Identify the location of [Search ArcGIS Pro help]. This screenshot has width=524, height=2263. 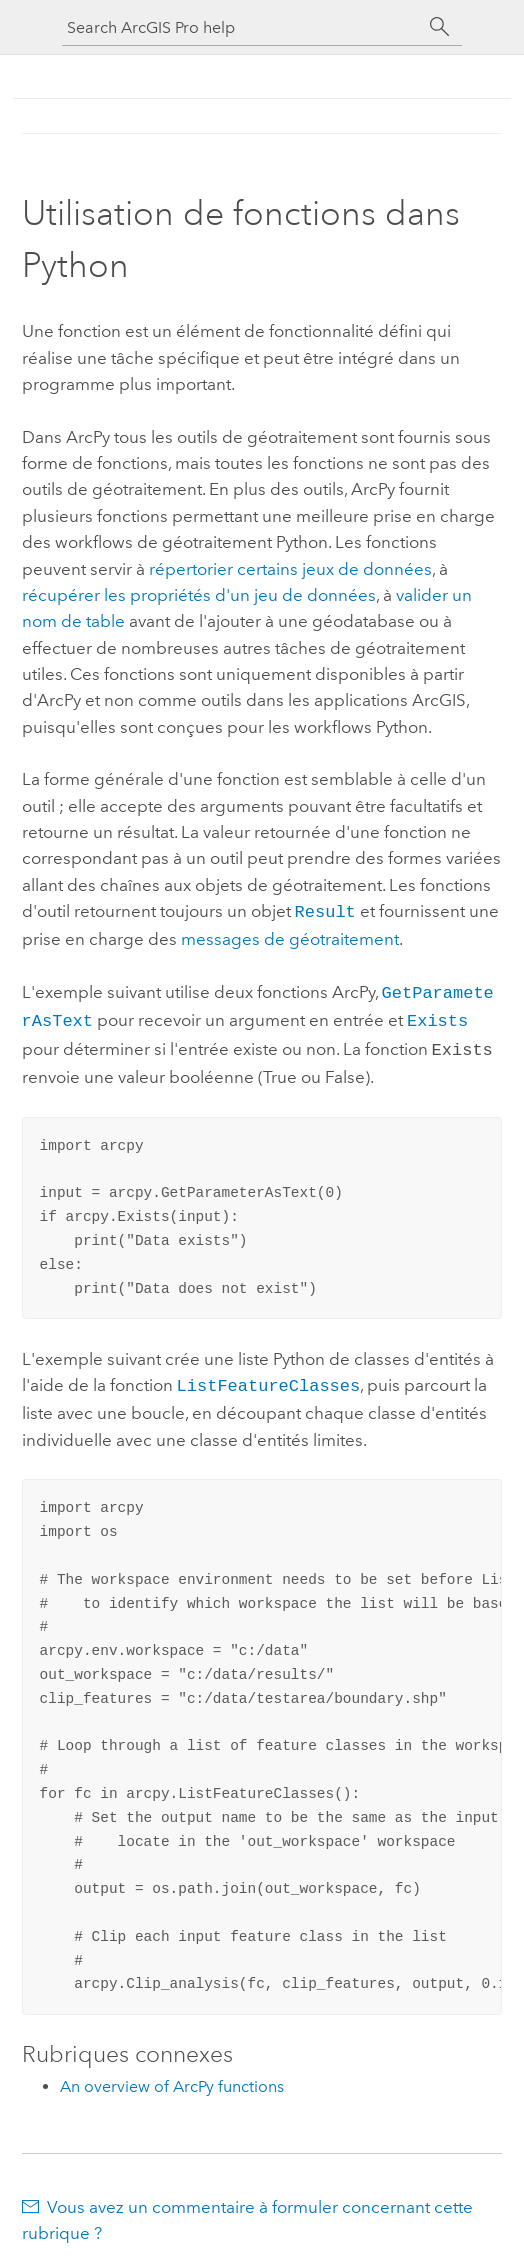
(242, 27).